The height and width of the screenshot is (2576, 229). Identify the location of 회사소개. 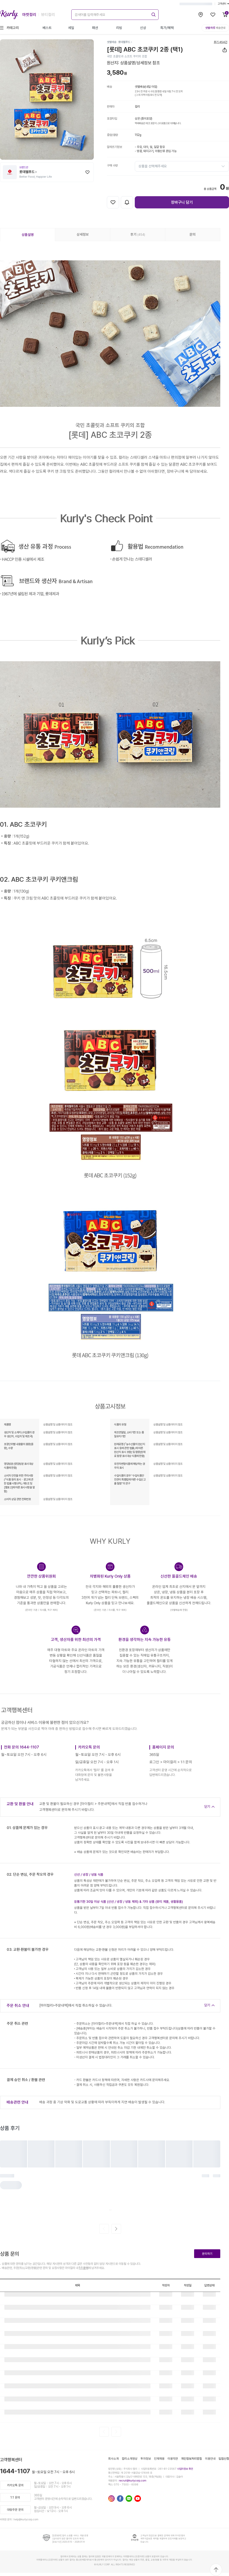
(113, 2458).